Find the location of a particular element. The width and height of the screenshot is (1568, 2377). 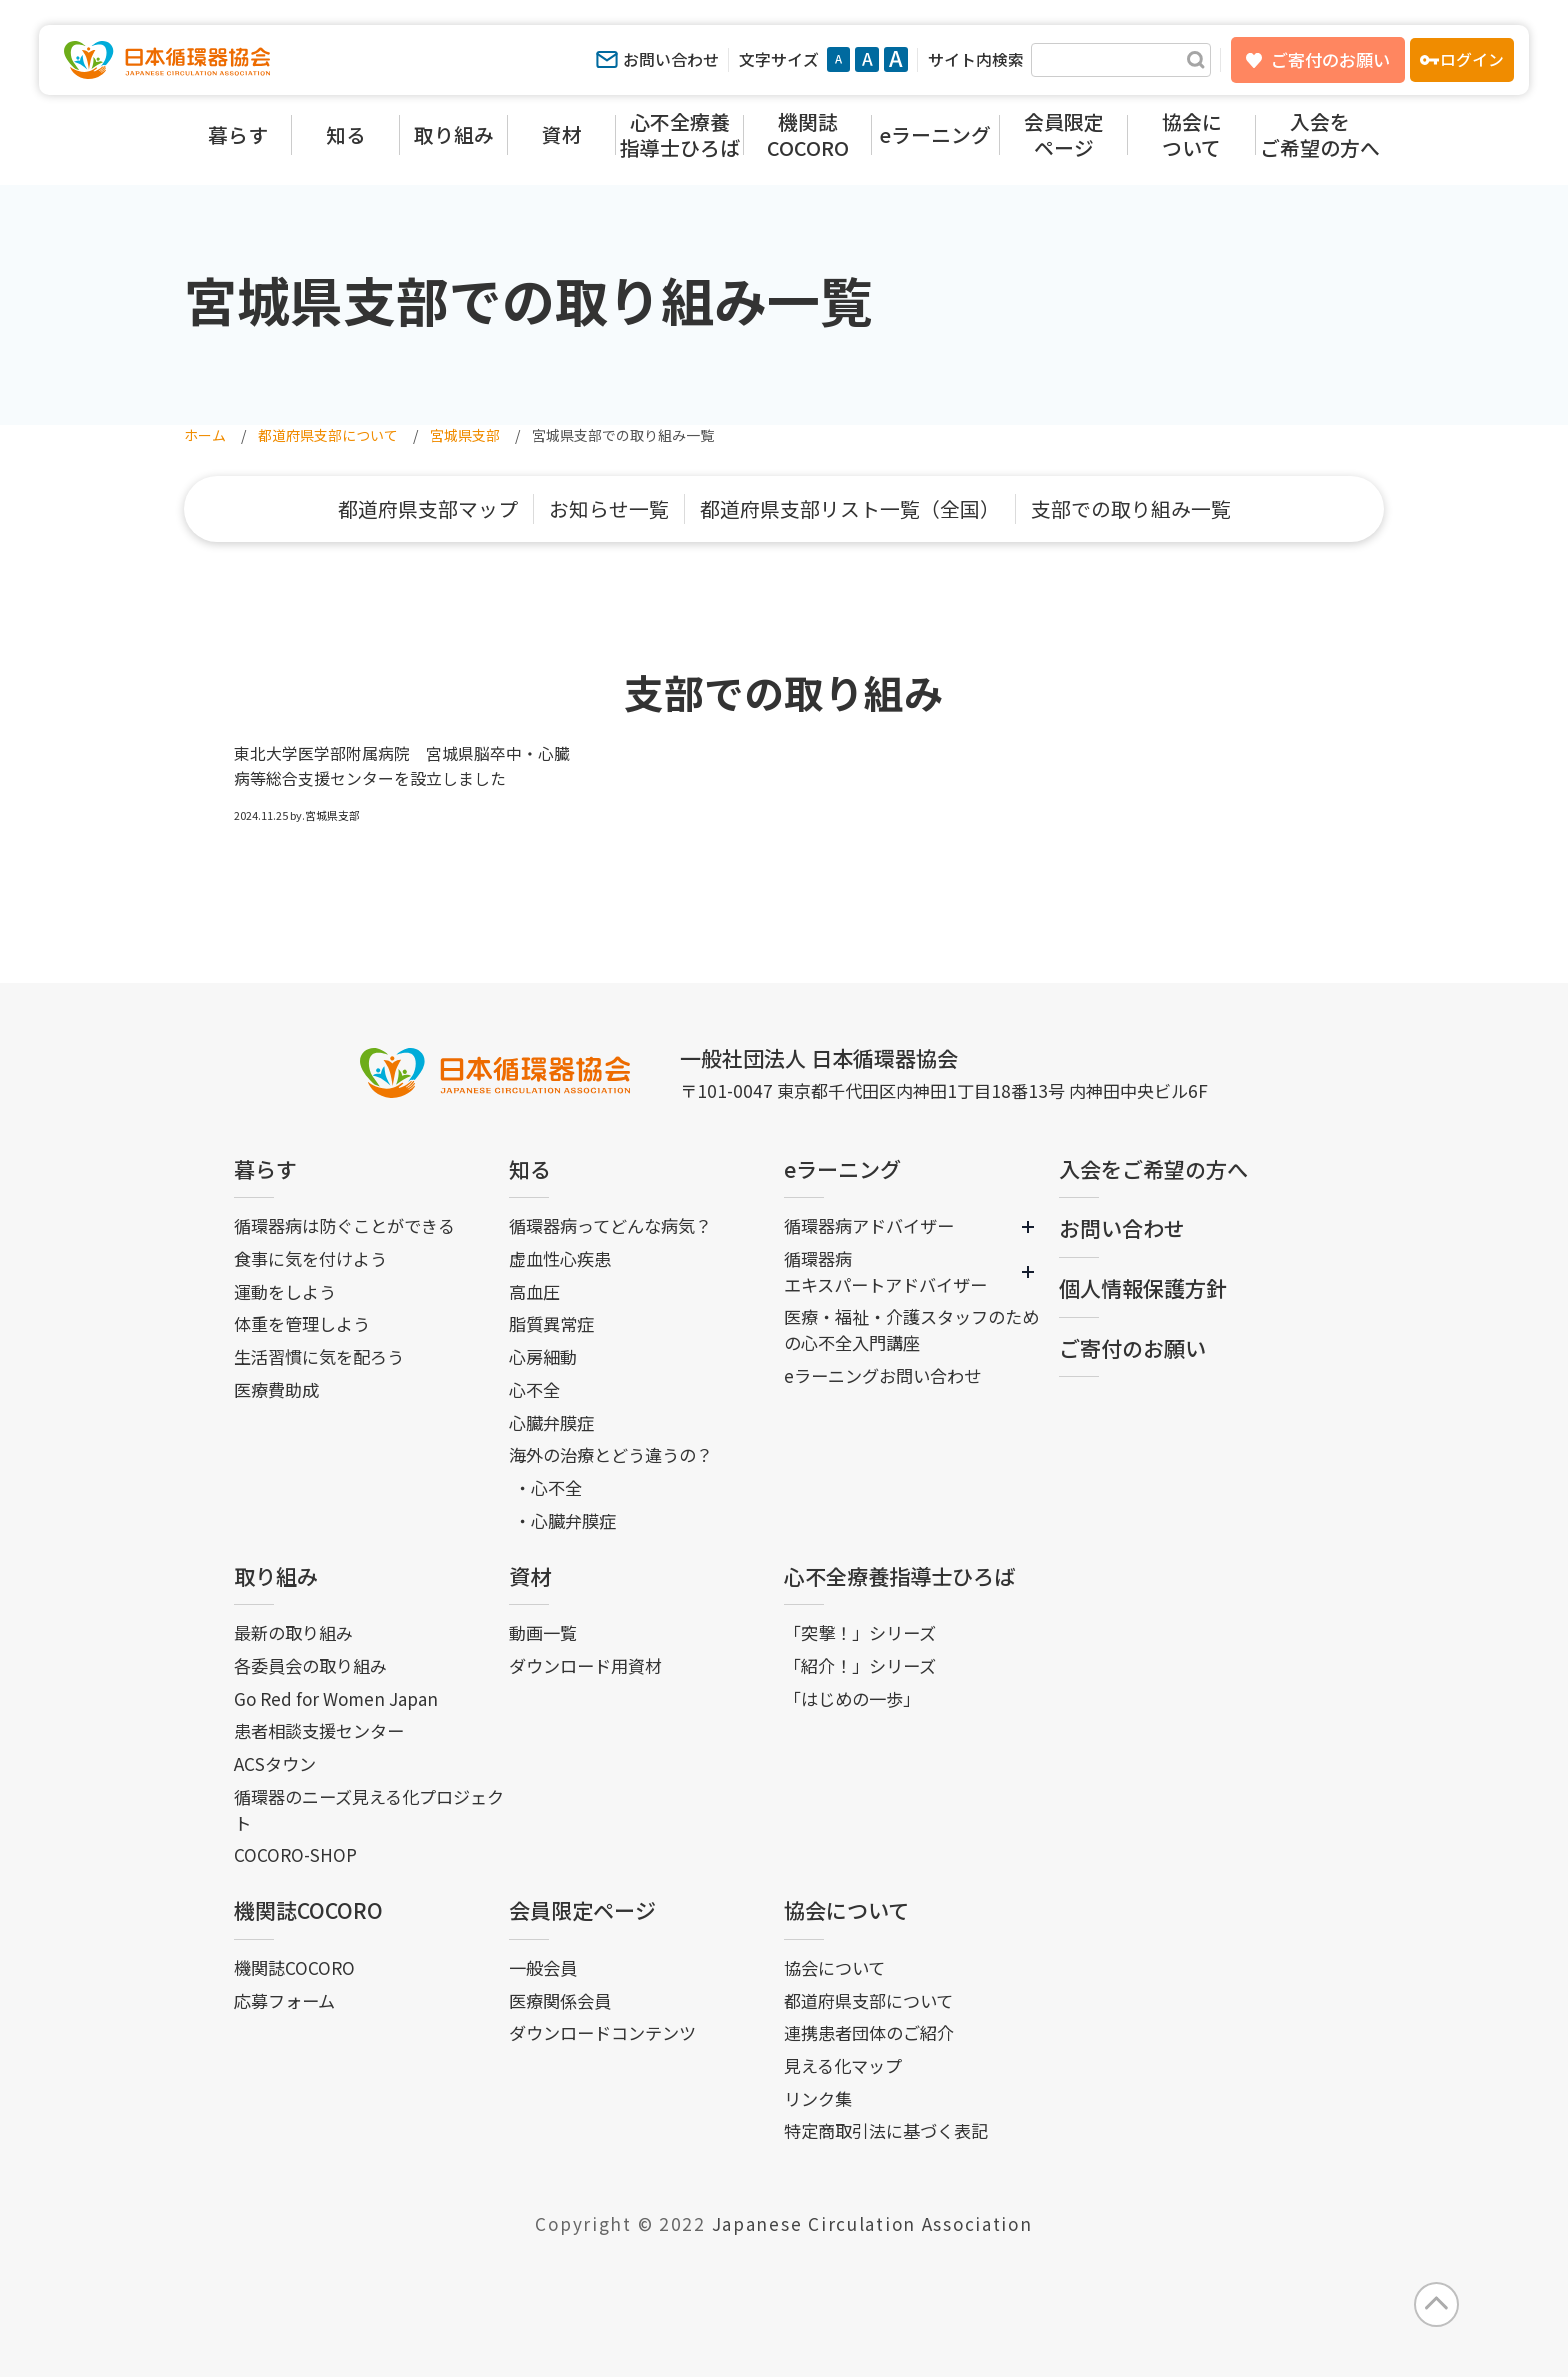

心臓弁膜症 is located at coordinates (551, 1422).